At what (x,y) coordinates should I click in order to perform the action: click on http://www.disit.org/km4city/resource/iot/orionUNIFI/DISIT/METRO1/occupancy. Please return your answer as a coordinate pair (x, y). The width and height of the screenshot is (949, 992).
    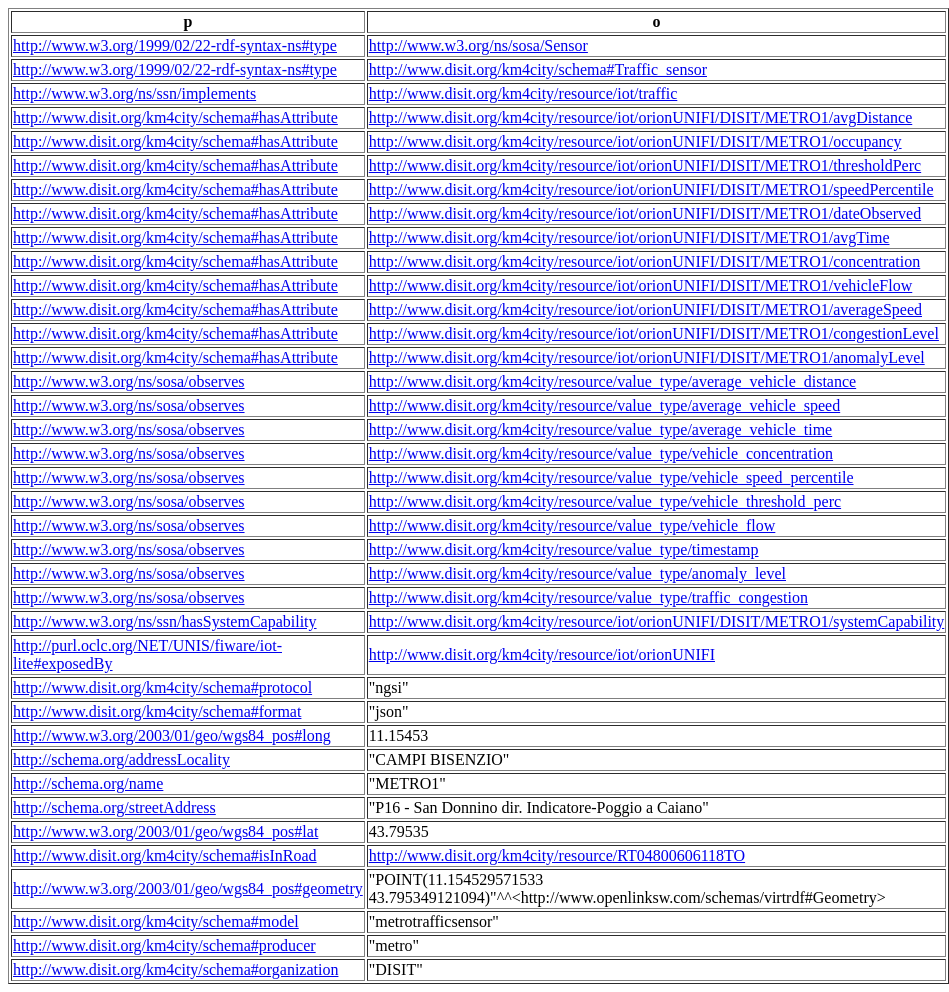
    Looking at the image, I should click on (635, 141).